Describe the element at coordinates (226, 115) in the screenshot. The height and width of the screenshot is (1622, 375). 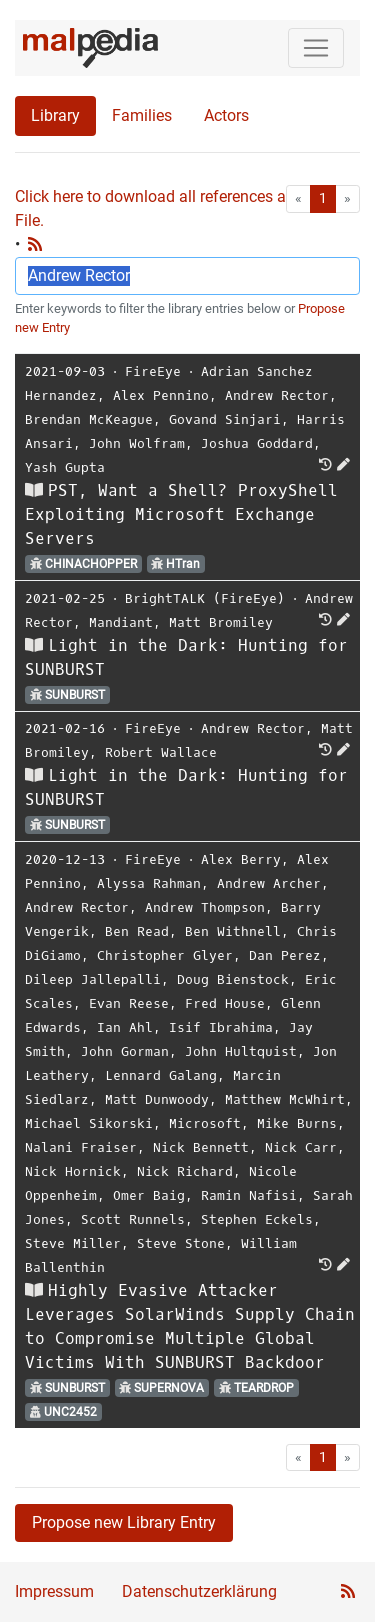
I see `Actors` at that location.